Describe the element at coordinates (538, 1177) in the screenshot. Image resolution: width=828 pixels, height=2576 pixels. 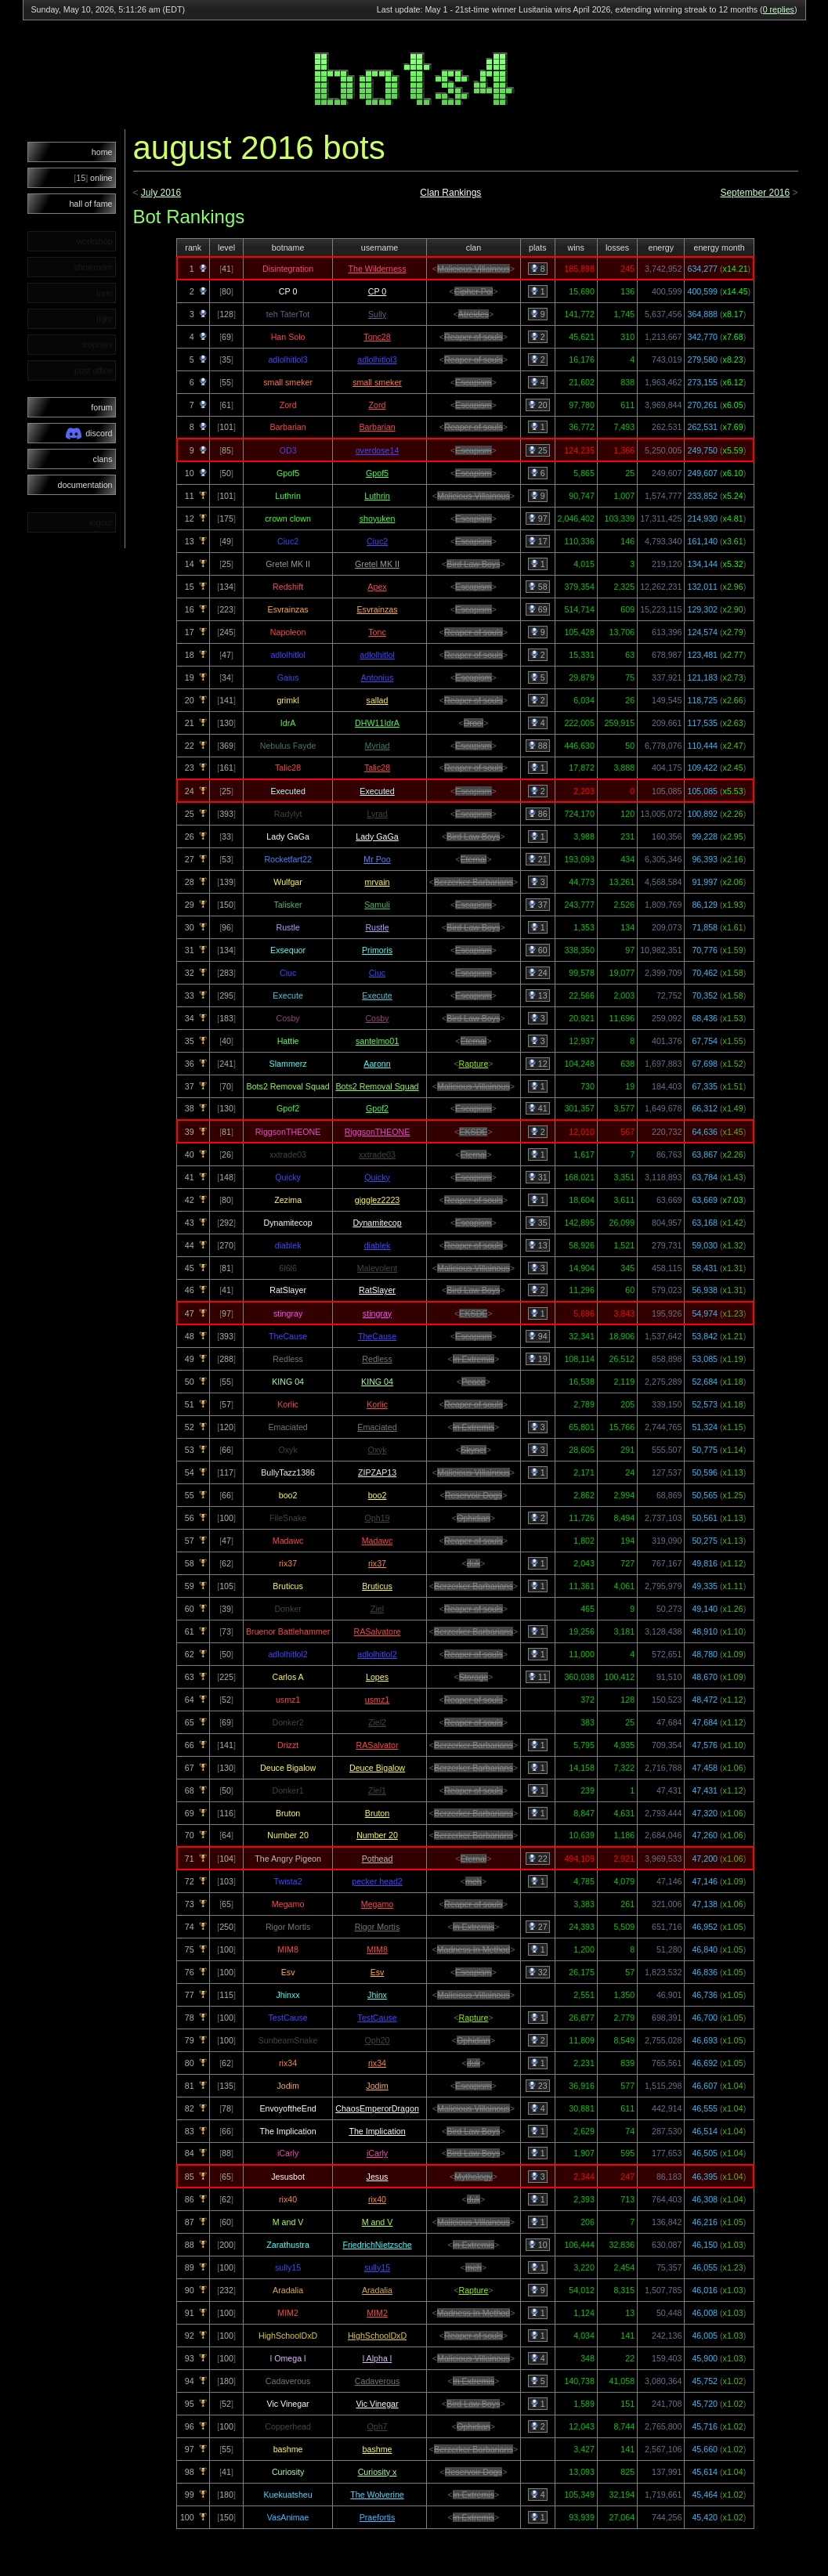
I see `31` at that location.